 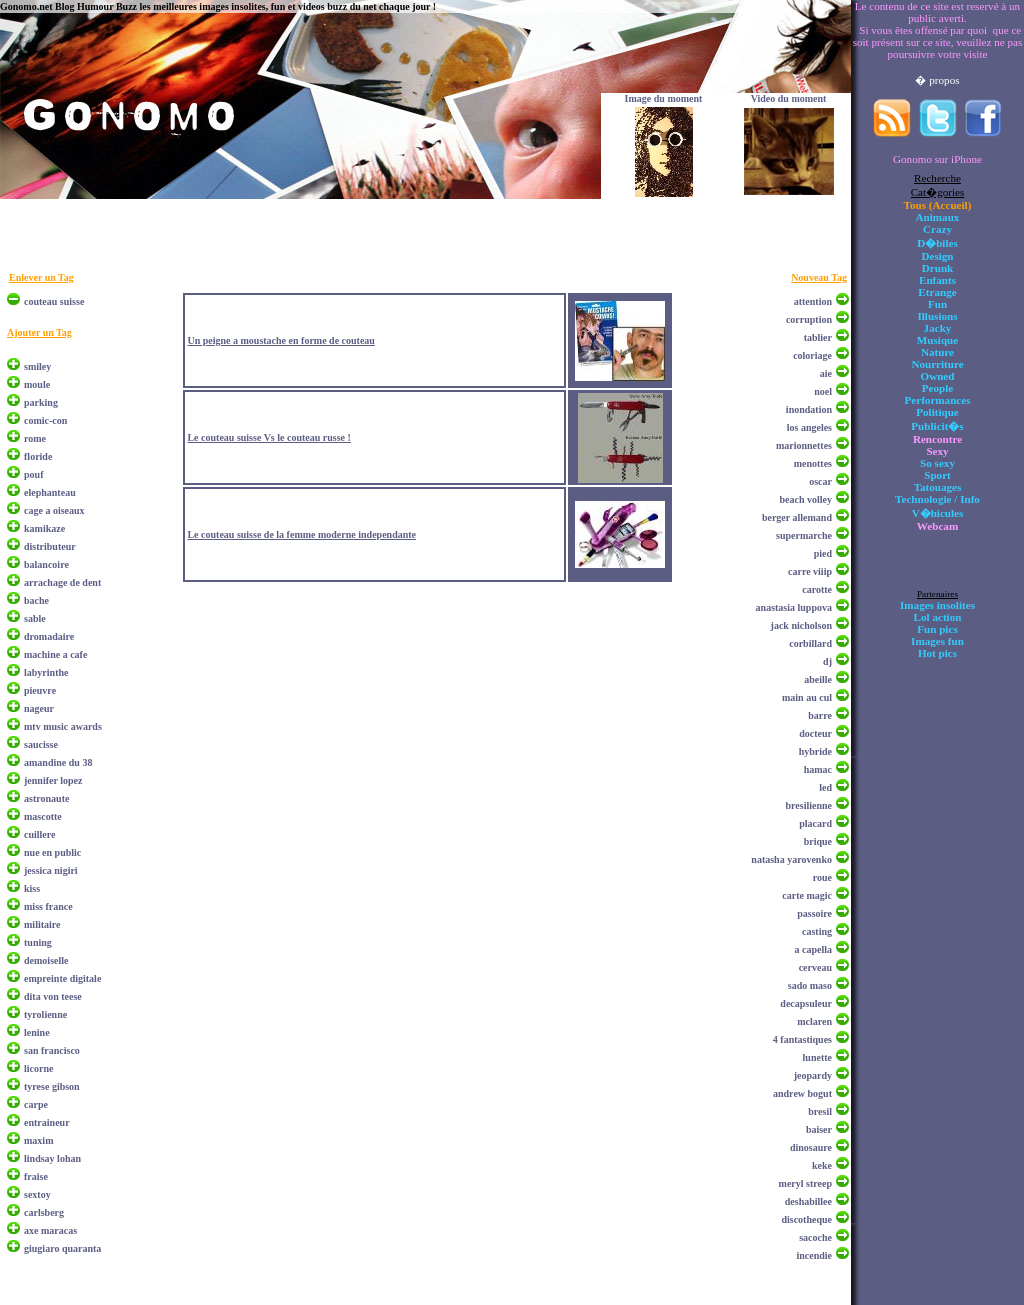 What do you see at coordinates (802, 1039) in the screenshot?
I see `4 fantastiques` at bounding box center [802, 1039].